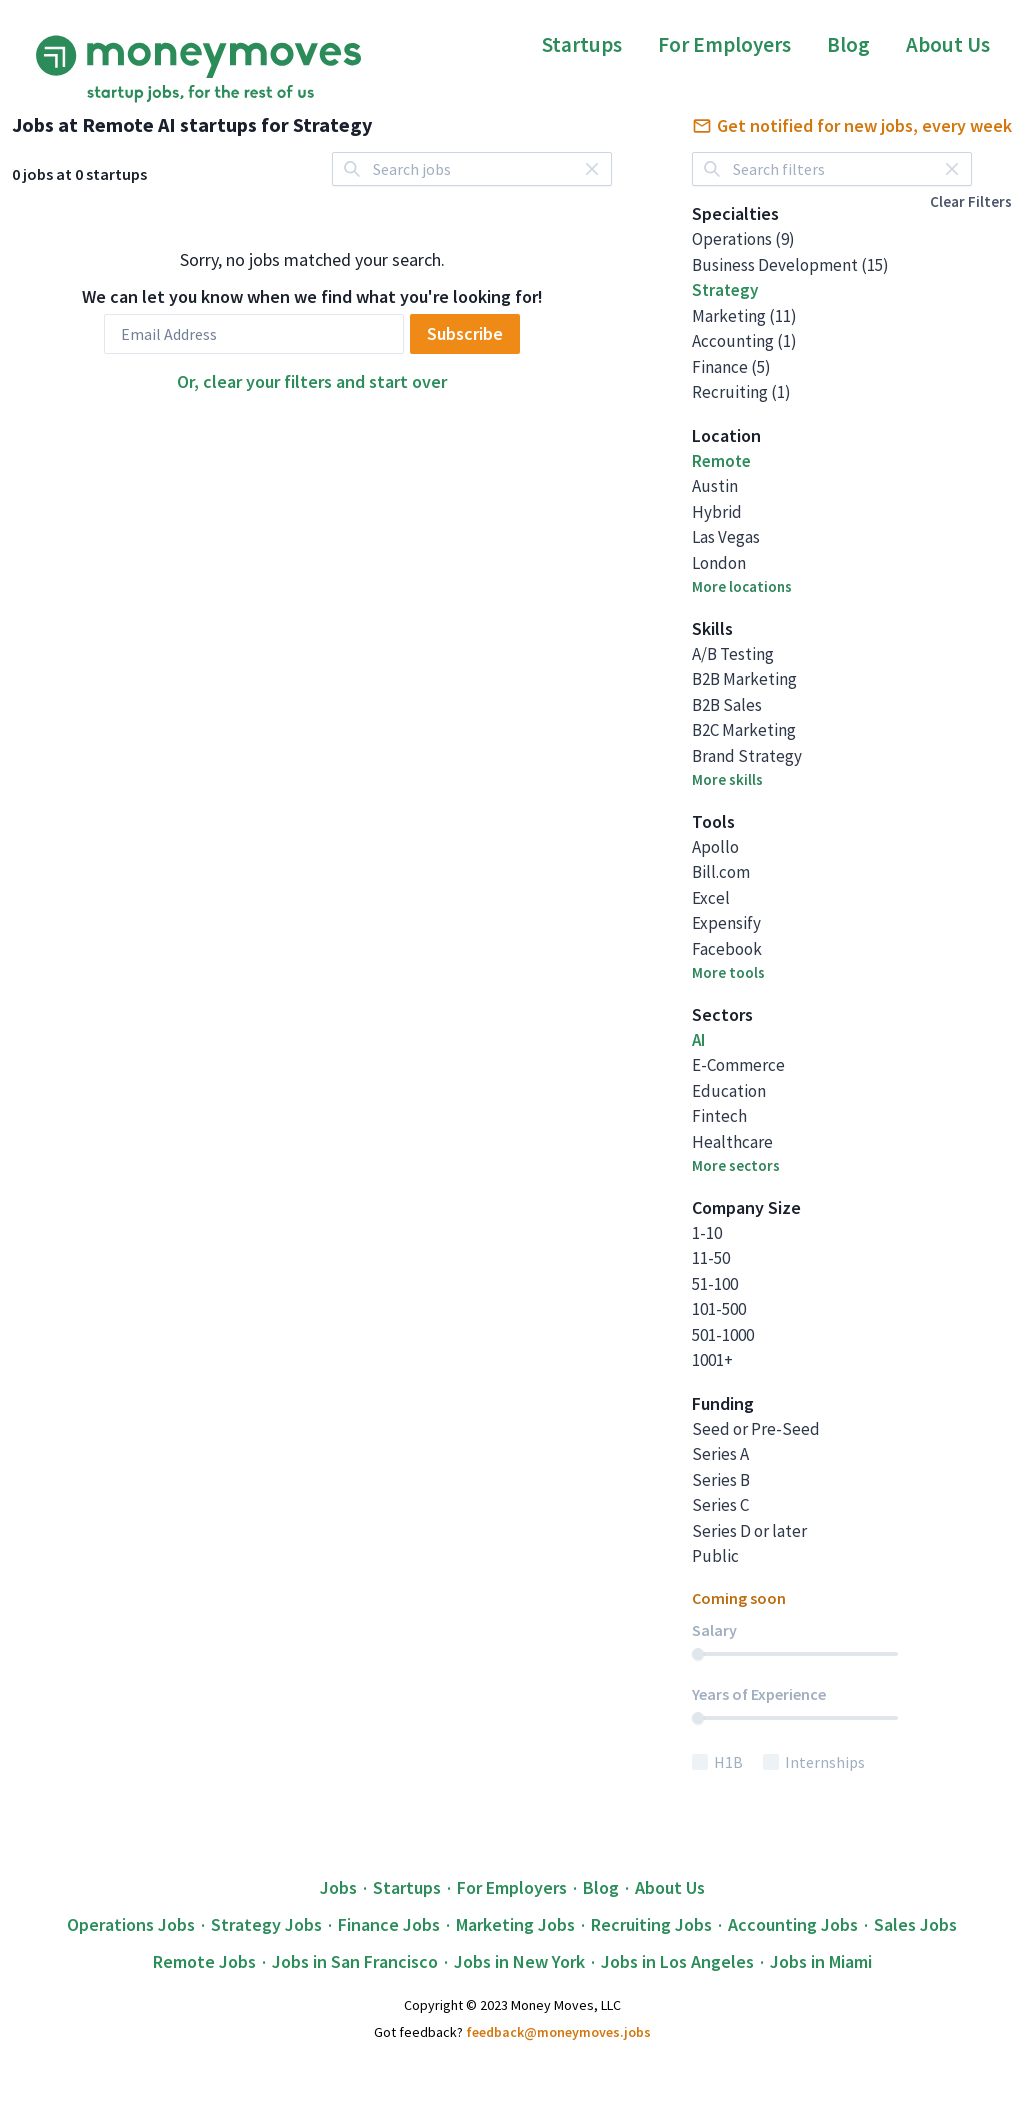 The width and height of the screenshot is (1024, 2123). I want to click on Series A, so click(720, 1454).